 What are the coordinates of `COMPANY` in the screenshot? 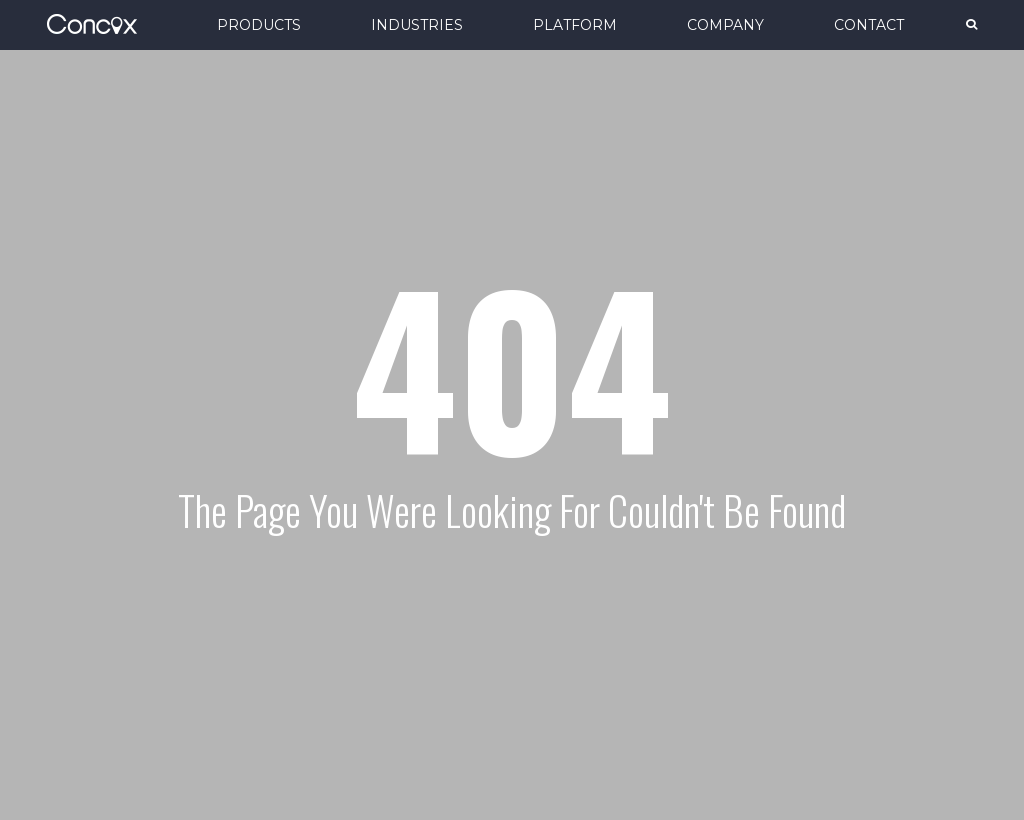 It's located at (725, 25).